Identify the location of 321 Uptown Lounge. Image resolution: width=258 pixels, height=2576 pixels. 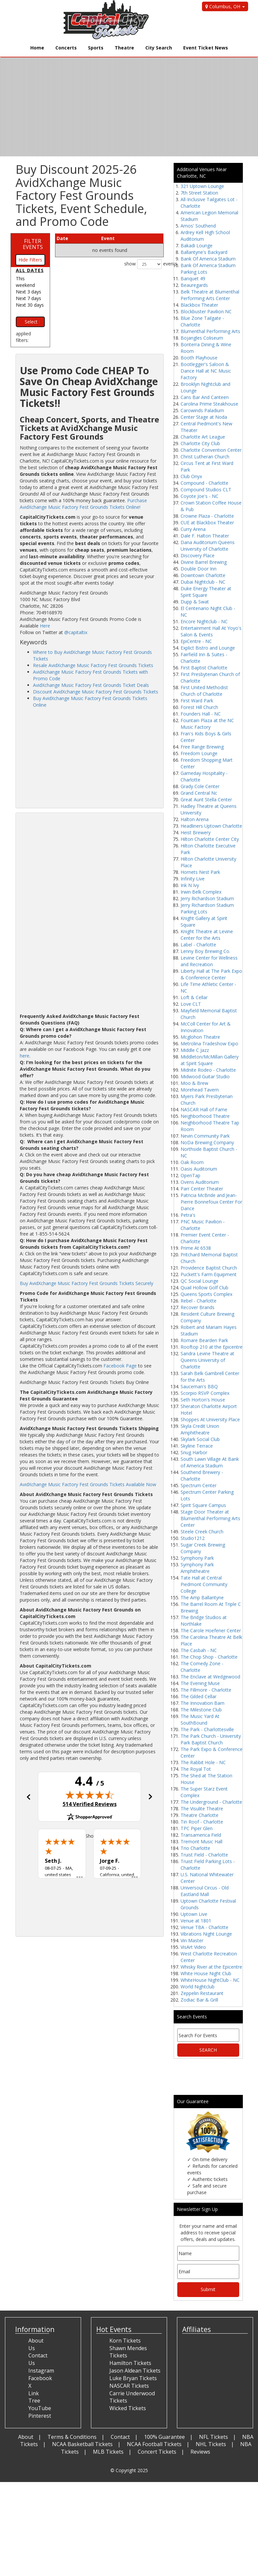
(202, 186).